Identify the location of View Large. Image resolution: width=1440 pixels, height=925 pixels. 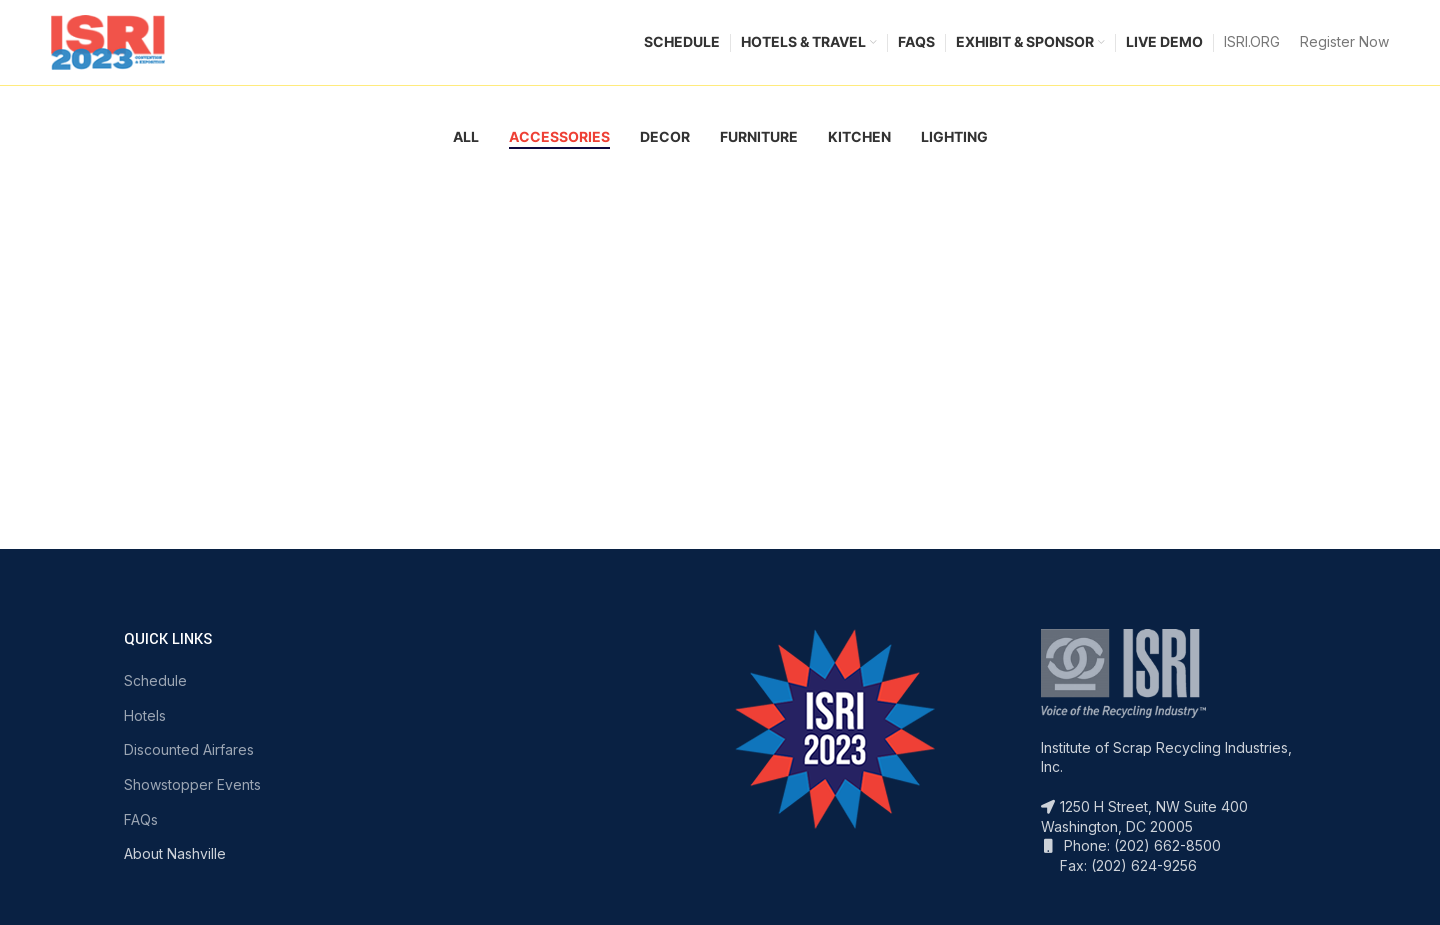
(149, 178).